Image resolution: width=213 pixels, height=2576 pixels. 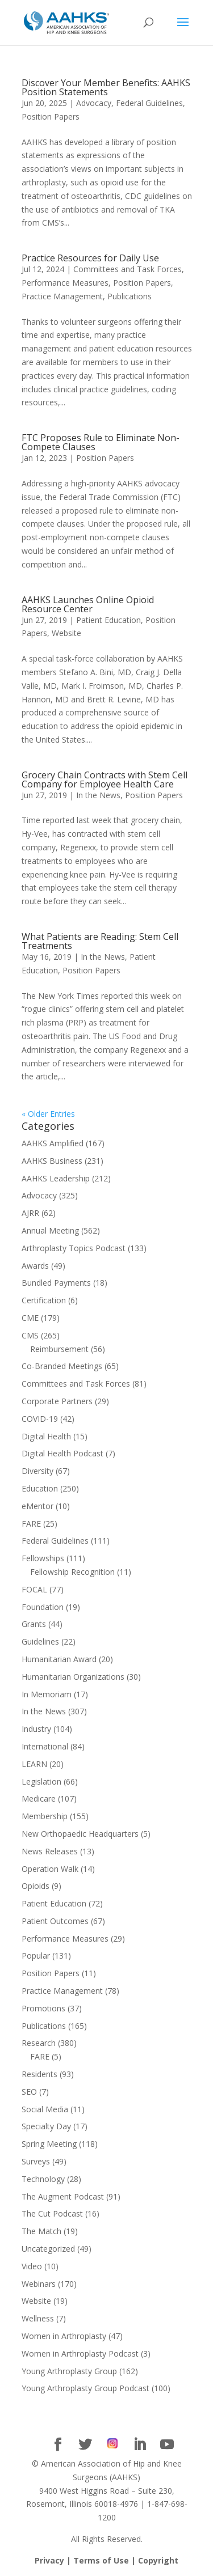 I want to click on Reimbursement, so click(x=59, y=1349).